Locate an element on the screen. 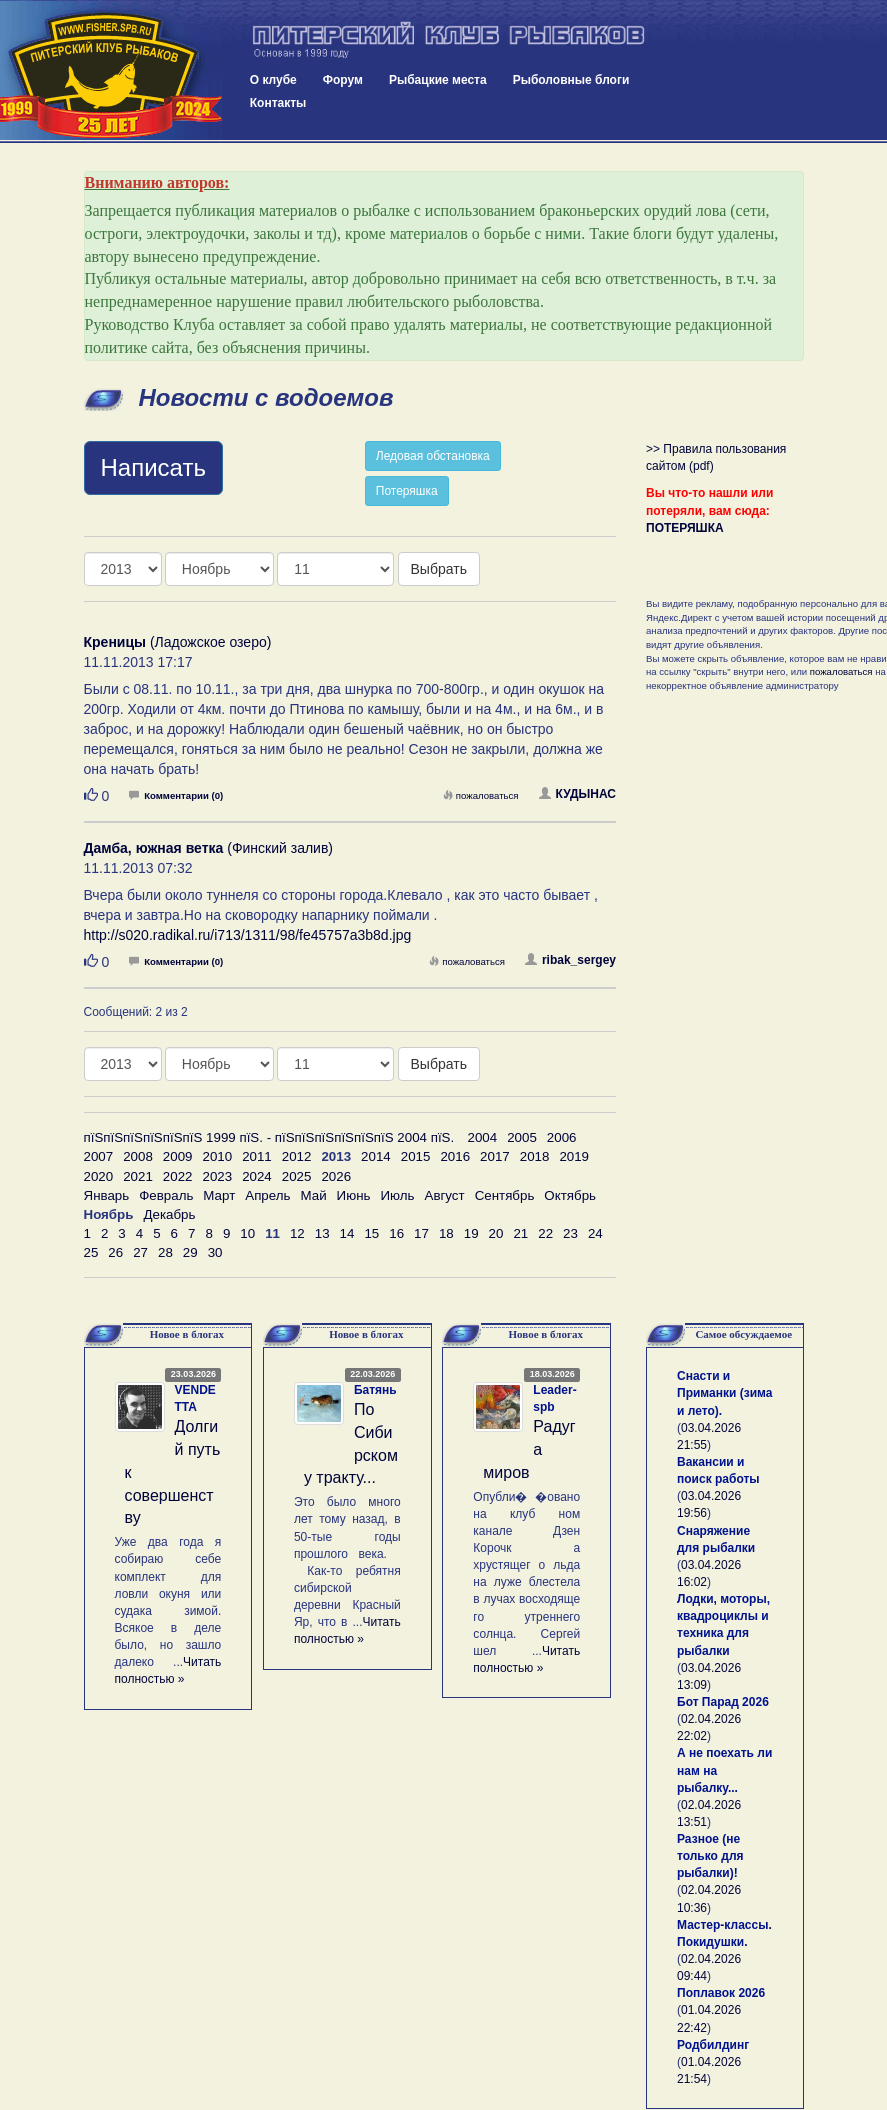 The width and height of the screenshot is (887, 2110). 2004 is located at coordinates (483, 1137).